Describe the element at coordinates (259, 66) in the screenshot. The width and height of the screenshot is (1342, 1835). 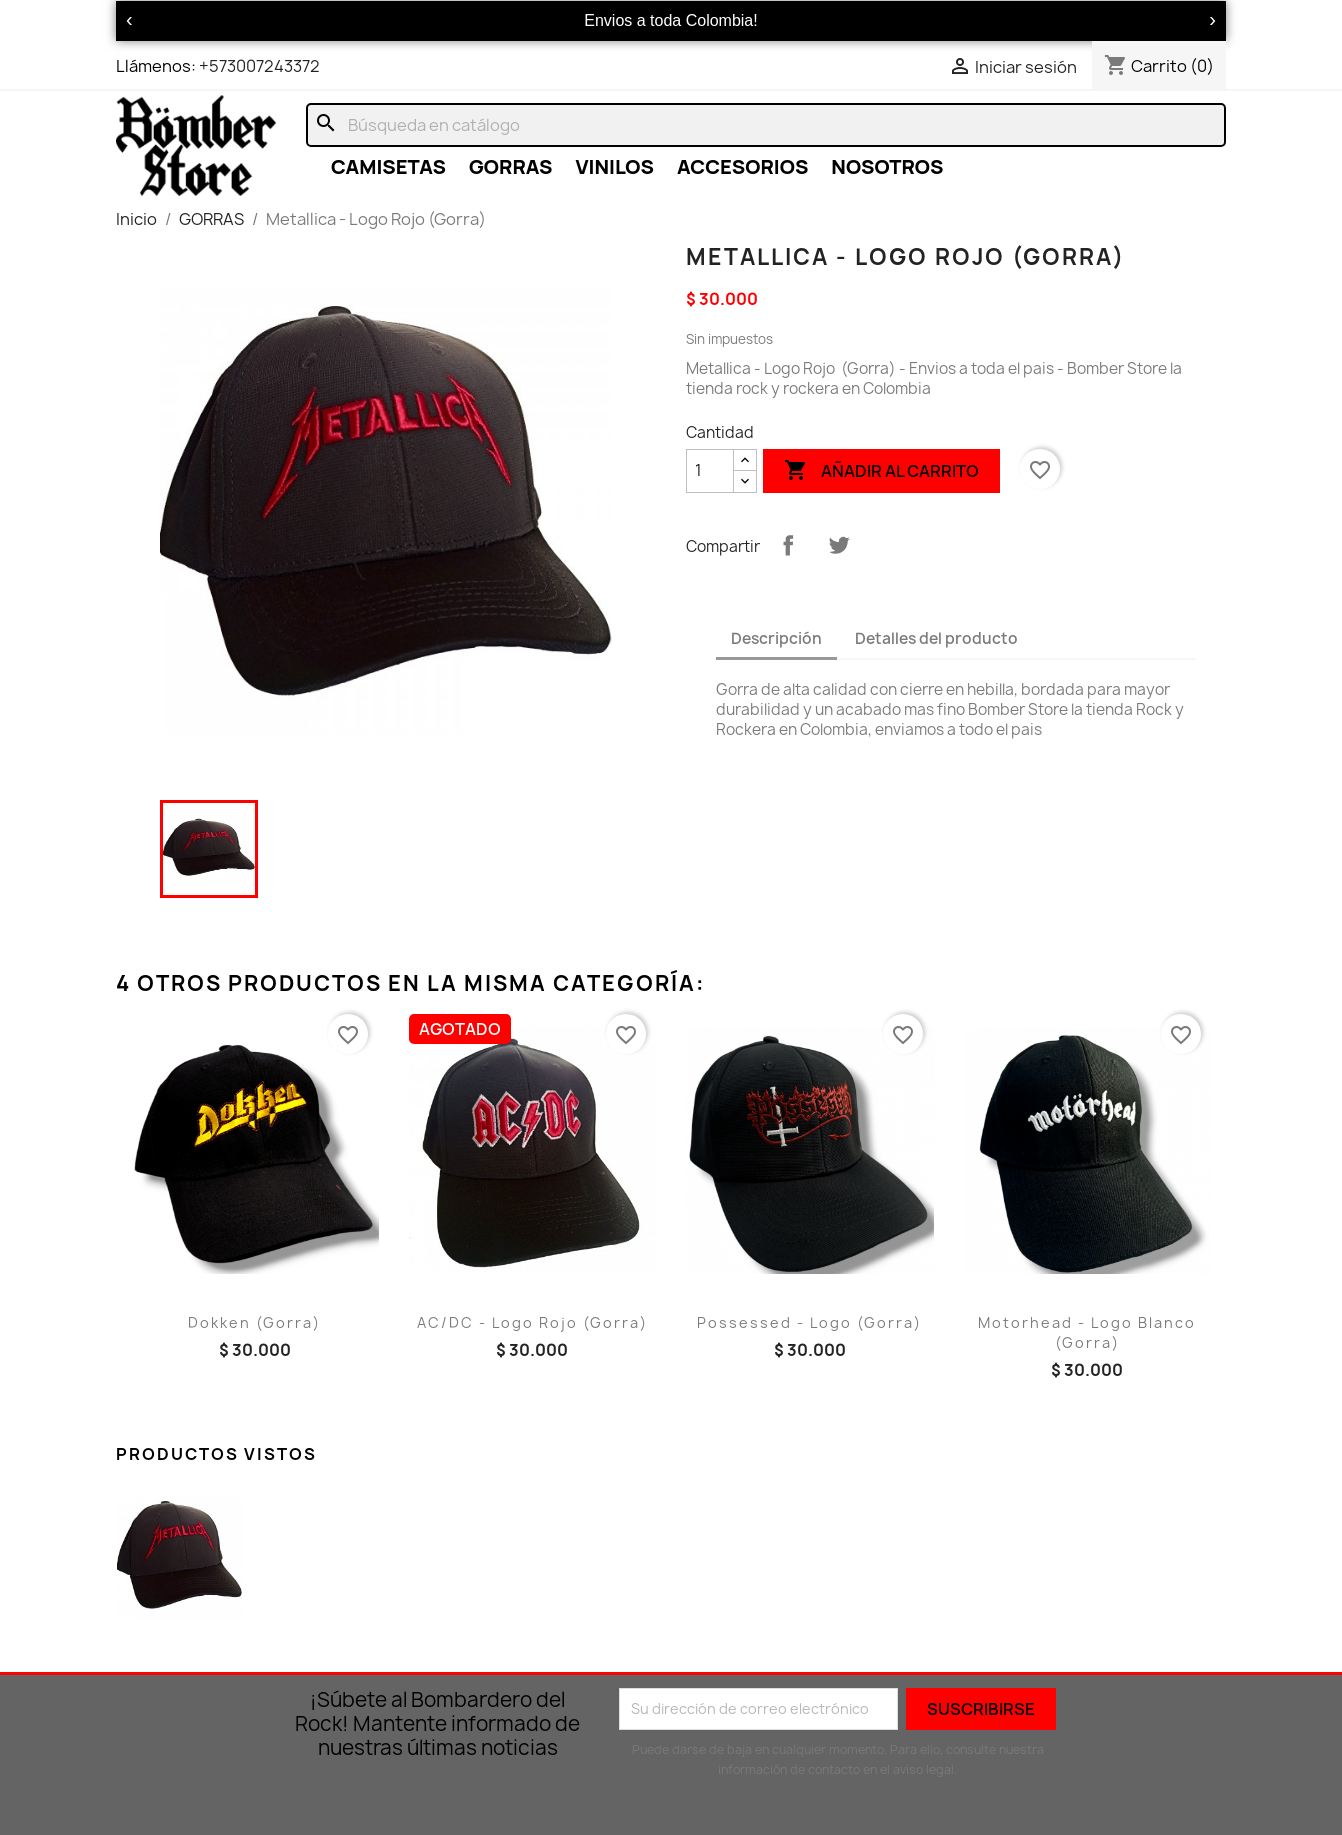
I see `+573007243372` at that location.